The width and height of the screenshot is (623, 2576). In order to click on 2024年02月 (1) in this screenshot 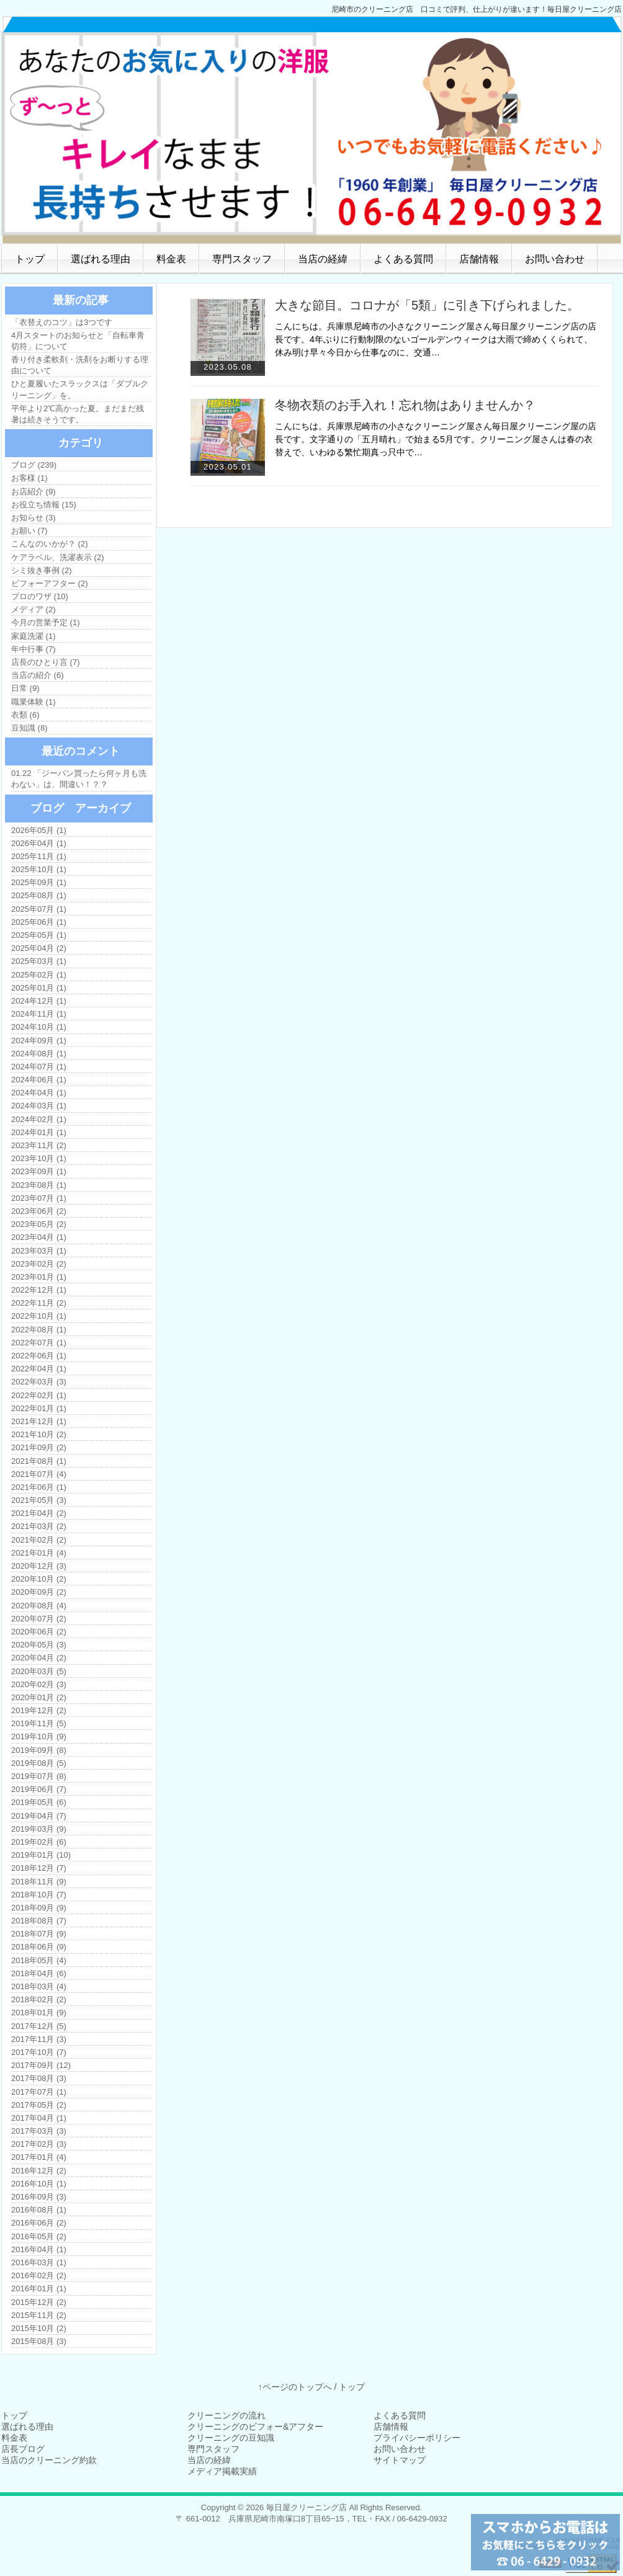, I will do `click(38, 1119)`.